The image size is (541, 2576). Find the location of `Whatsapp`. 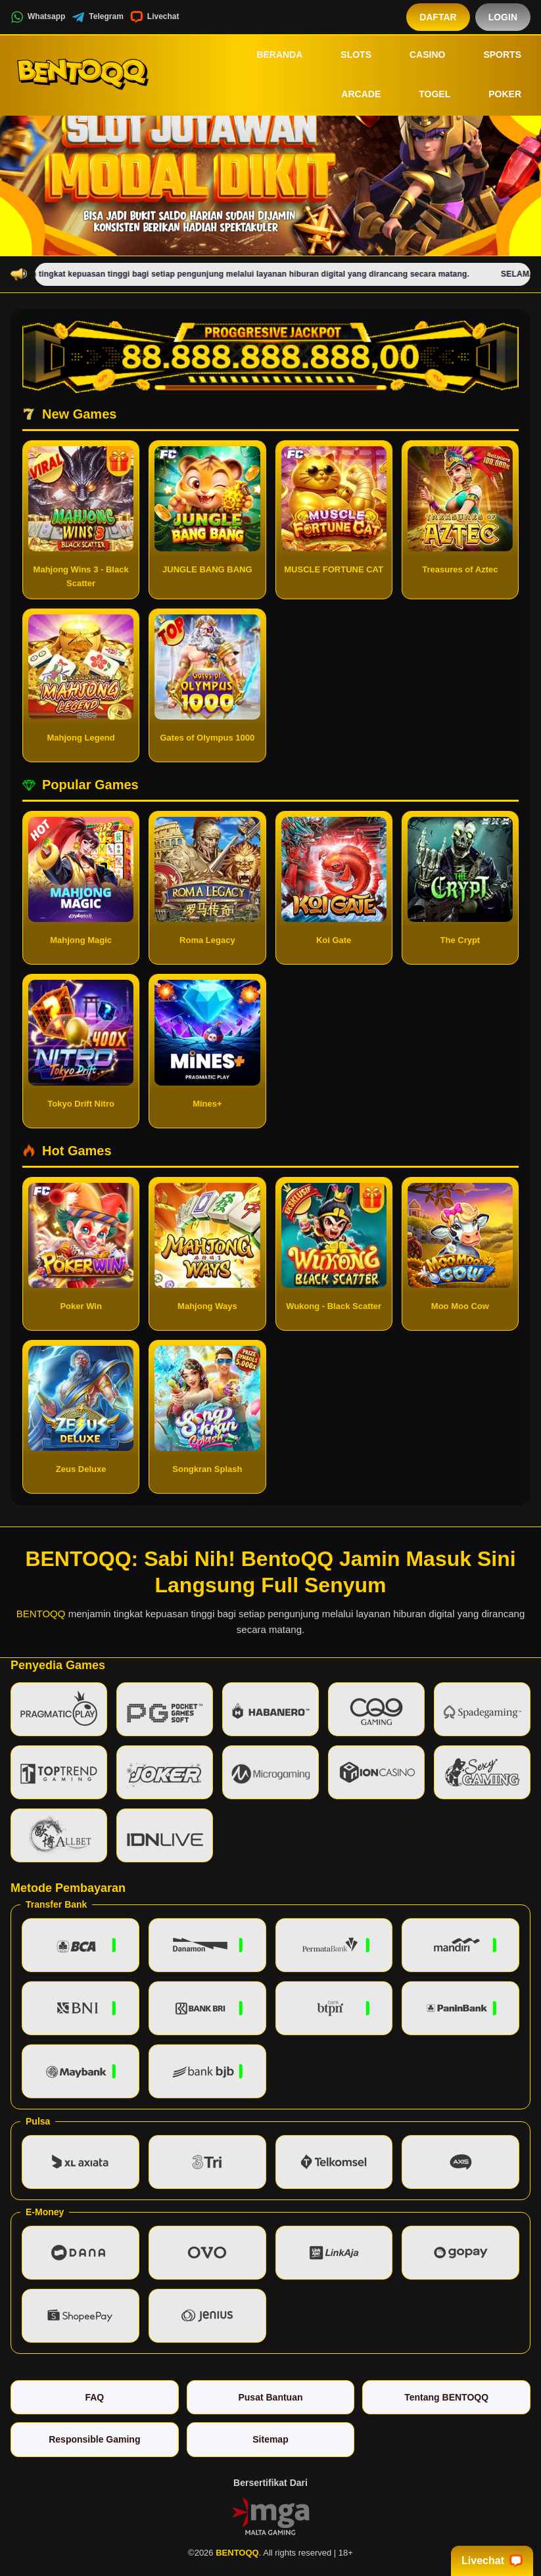

Whatsapp is located at coordinates (38, 17).